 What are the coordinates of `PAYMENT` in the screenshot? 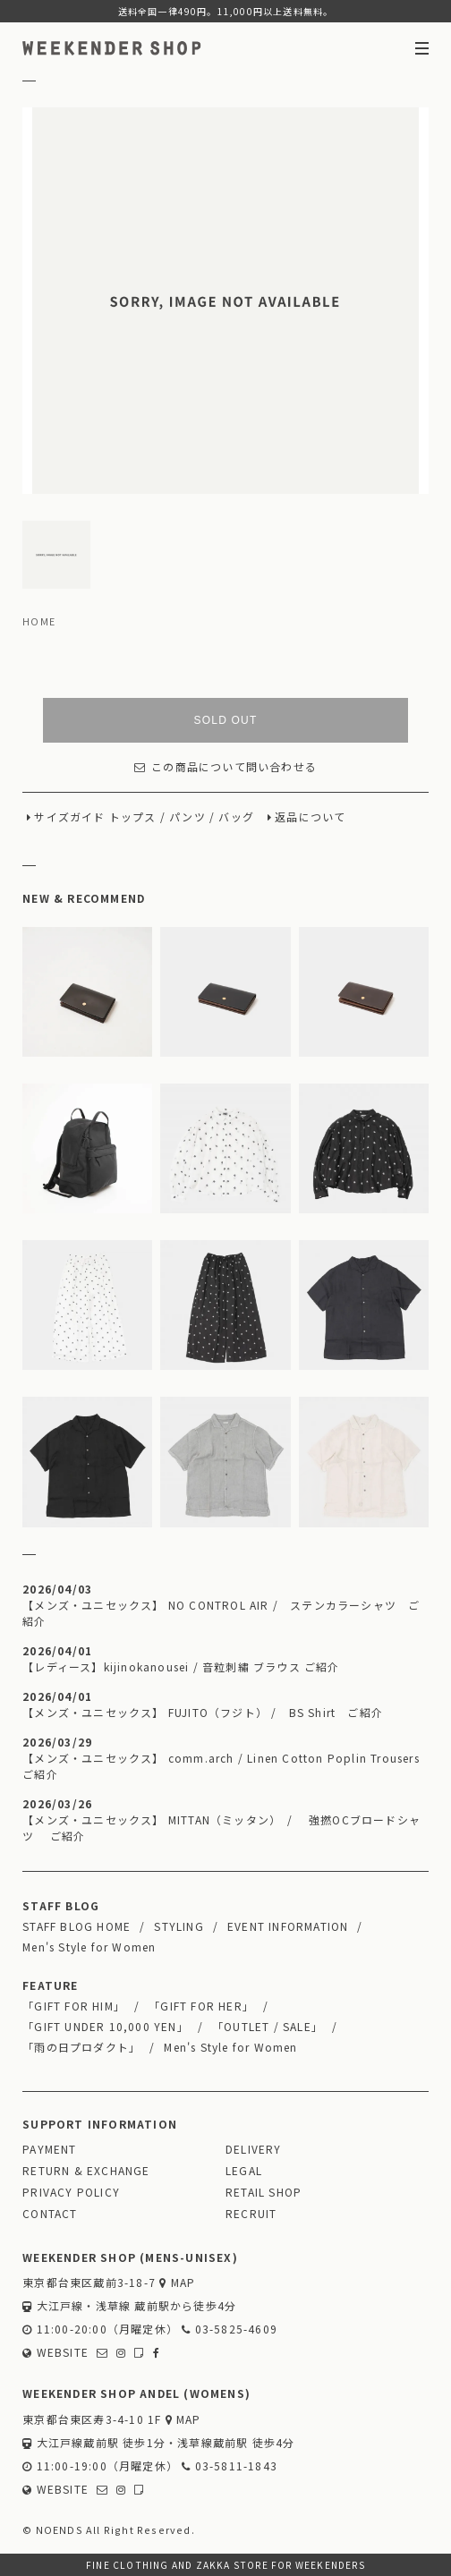 It's located at (49, 2148).